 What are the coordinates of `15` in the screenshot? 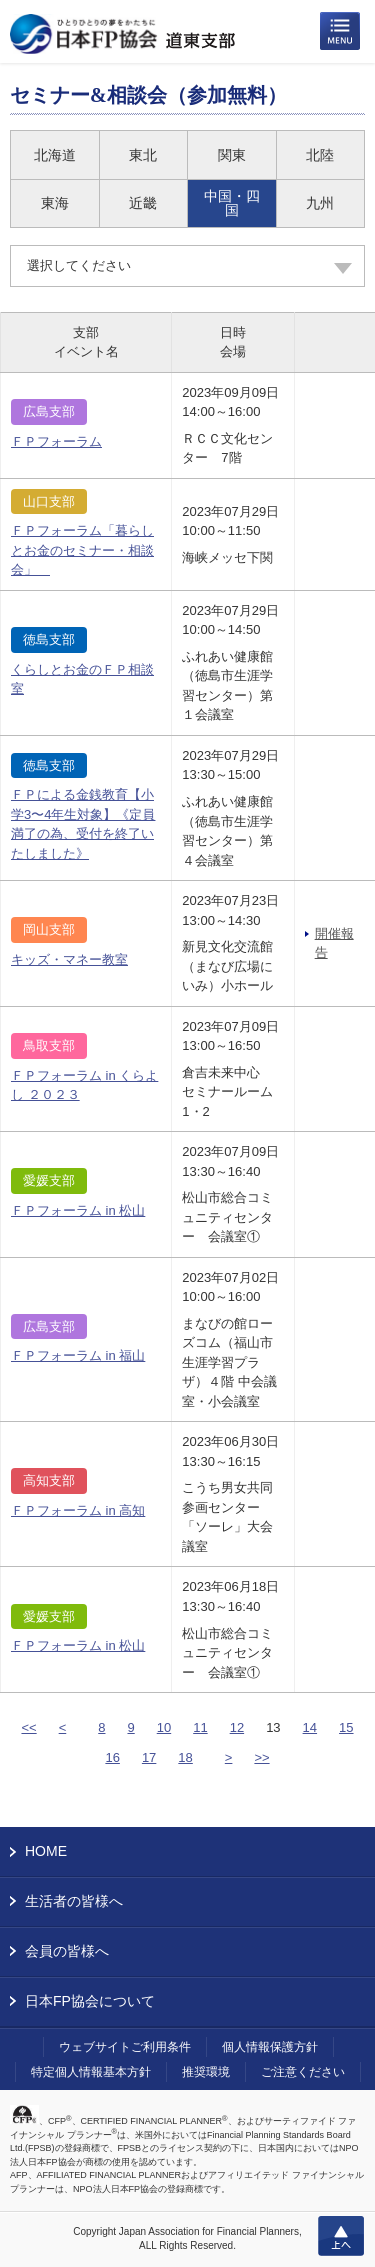 It's located at (346, 1727).